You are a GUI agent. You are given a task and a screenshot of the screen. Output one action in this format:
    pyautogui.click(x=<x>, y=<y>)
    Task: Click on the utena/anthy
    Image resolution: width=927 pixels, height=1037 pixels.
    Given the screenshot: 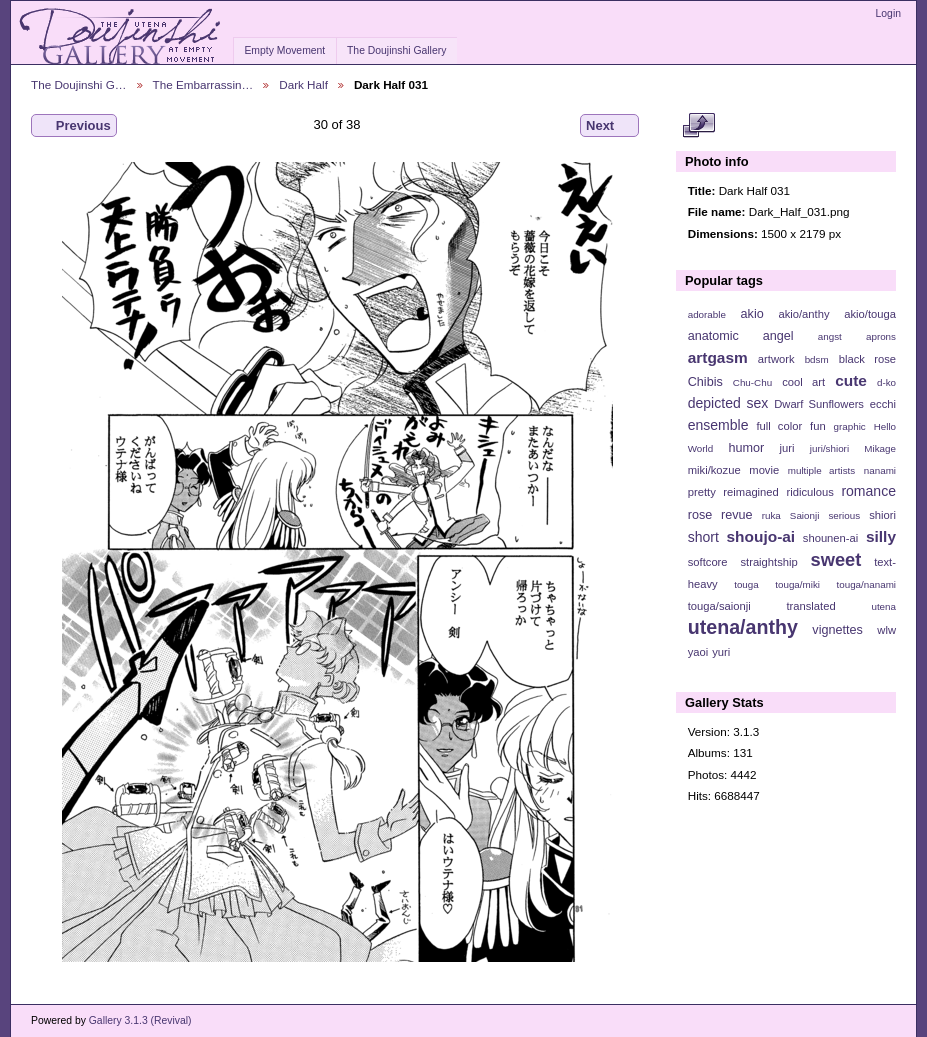 What is the action you would take?
    pyautogui.click(x=743, y=627)
    